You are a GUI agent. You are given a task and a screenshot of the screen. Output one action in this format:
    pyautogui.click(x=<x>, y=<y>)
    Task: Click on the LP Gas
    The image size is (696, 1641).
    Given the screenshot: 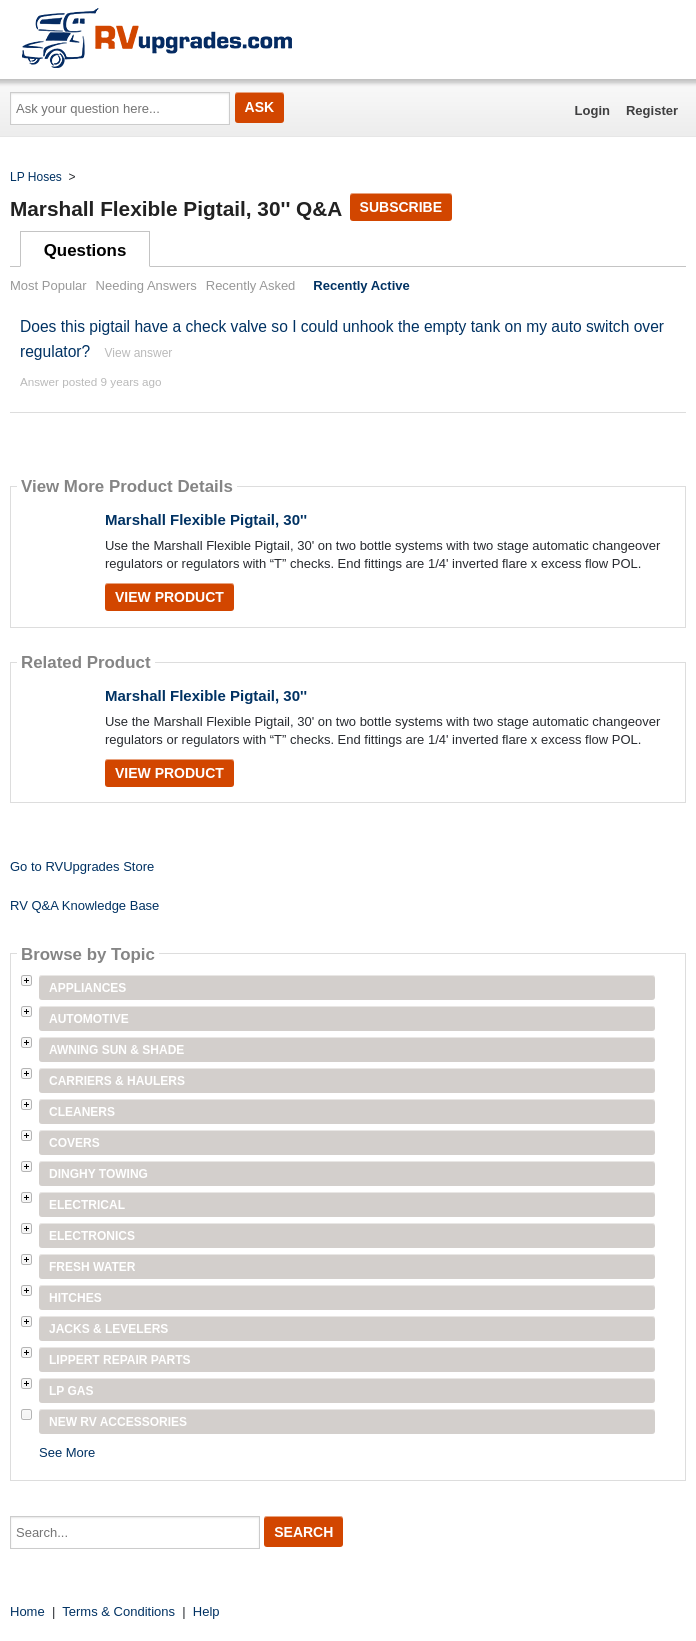 What is the action you would take?
    pyautogui.click(x=71, y=1391)
    